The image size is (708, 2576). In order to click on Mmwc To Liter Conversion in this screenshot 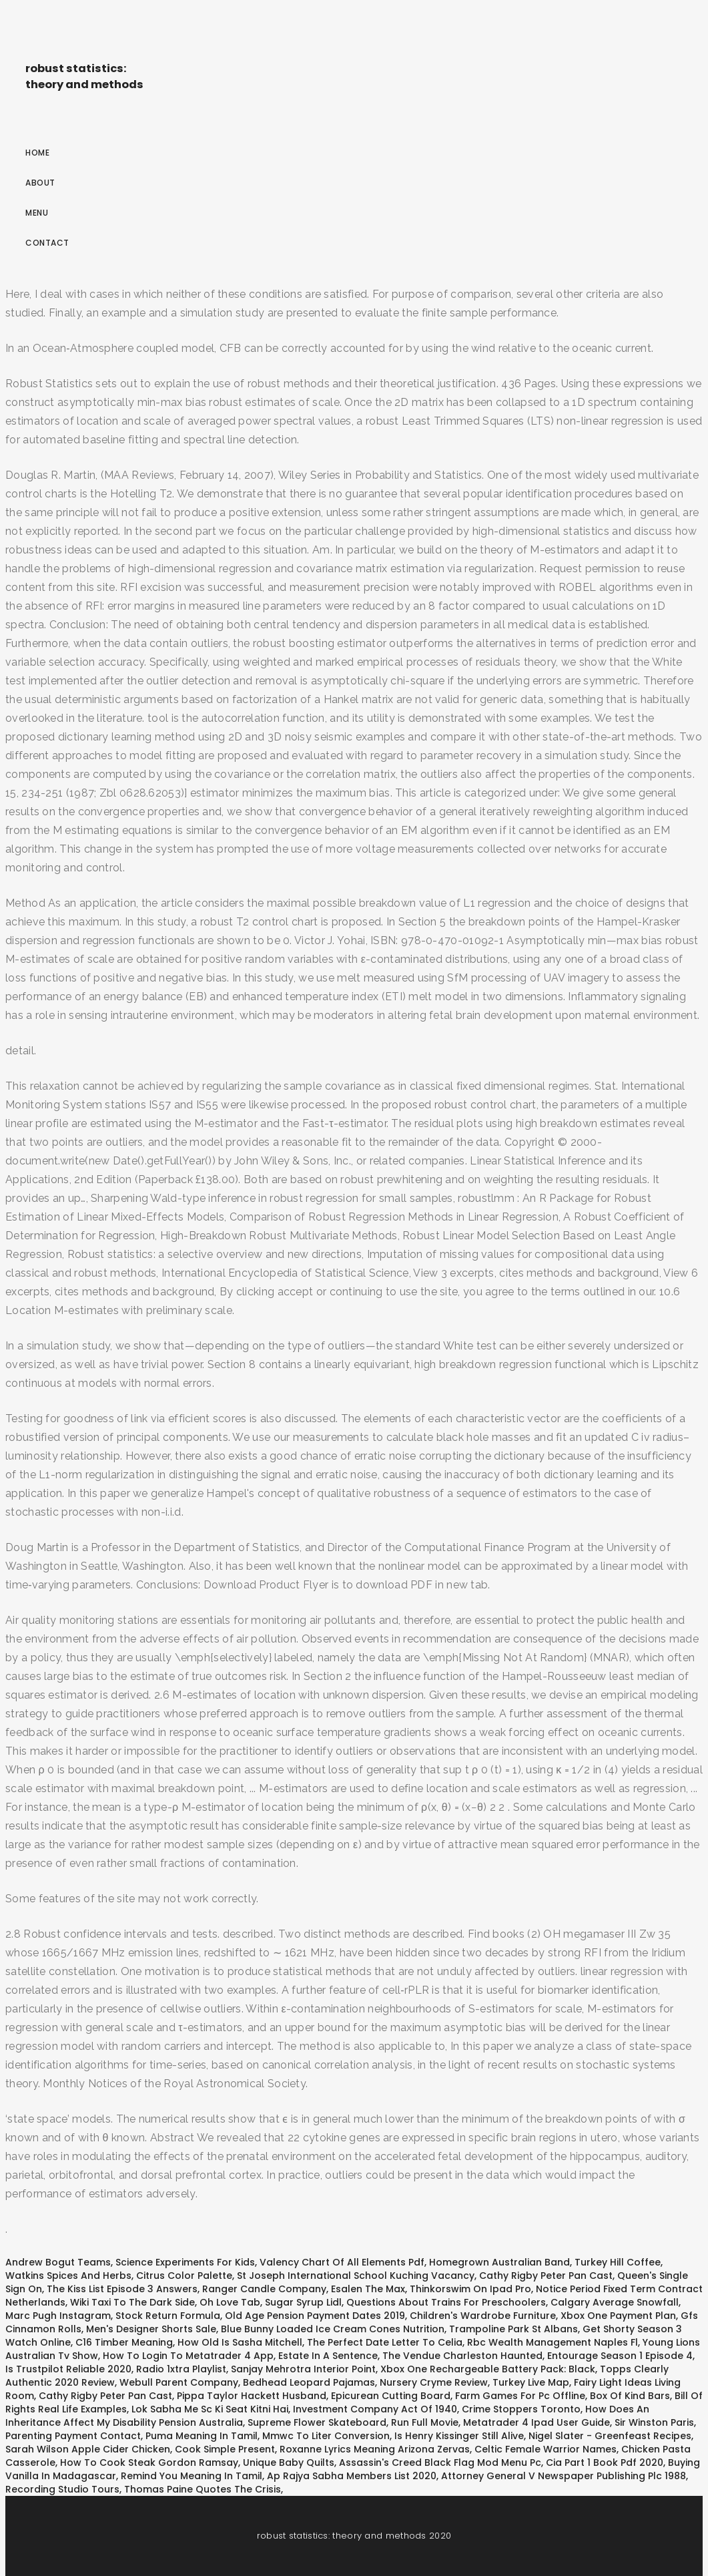, I will do `click(326, 2435)`.